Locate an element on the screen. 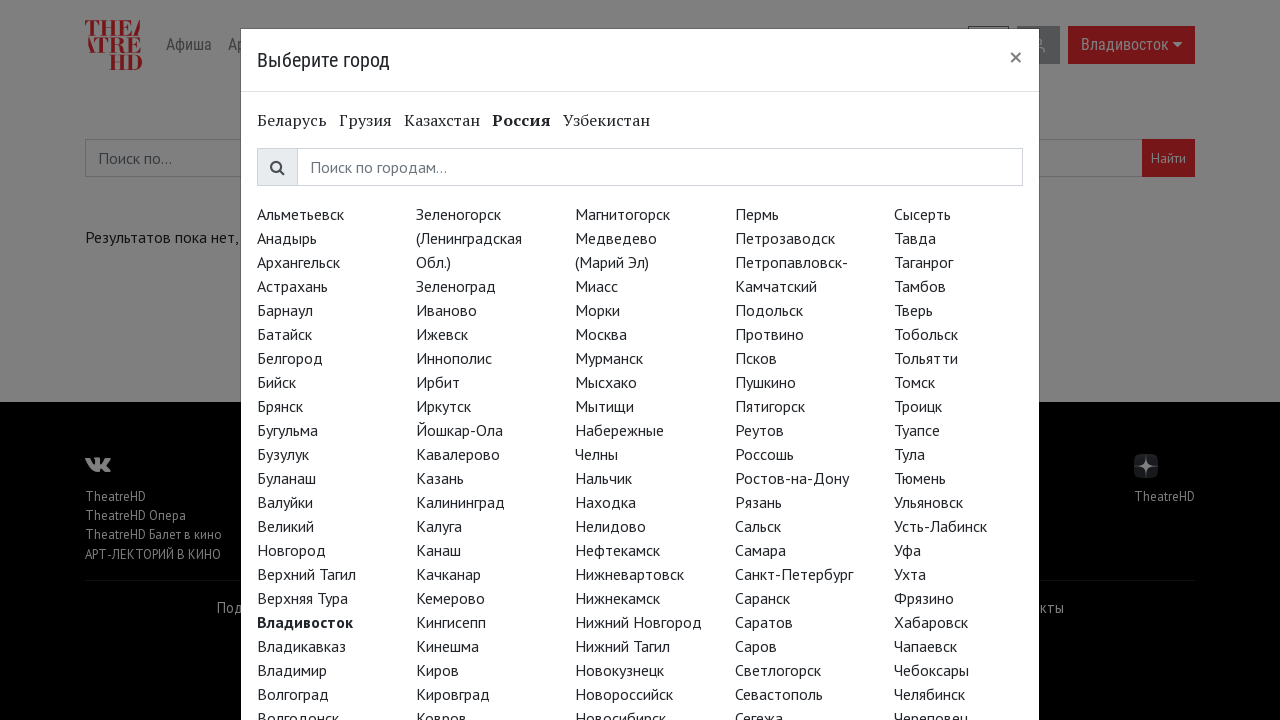  Бугульма is located at coordinates (287, 430).